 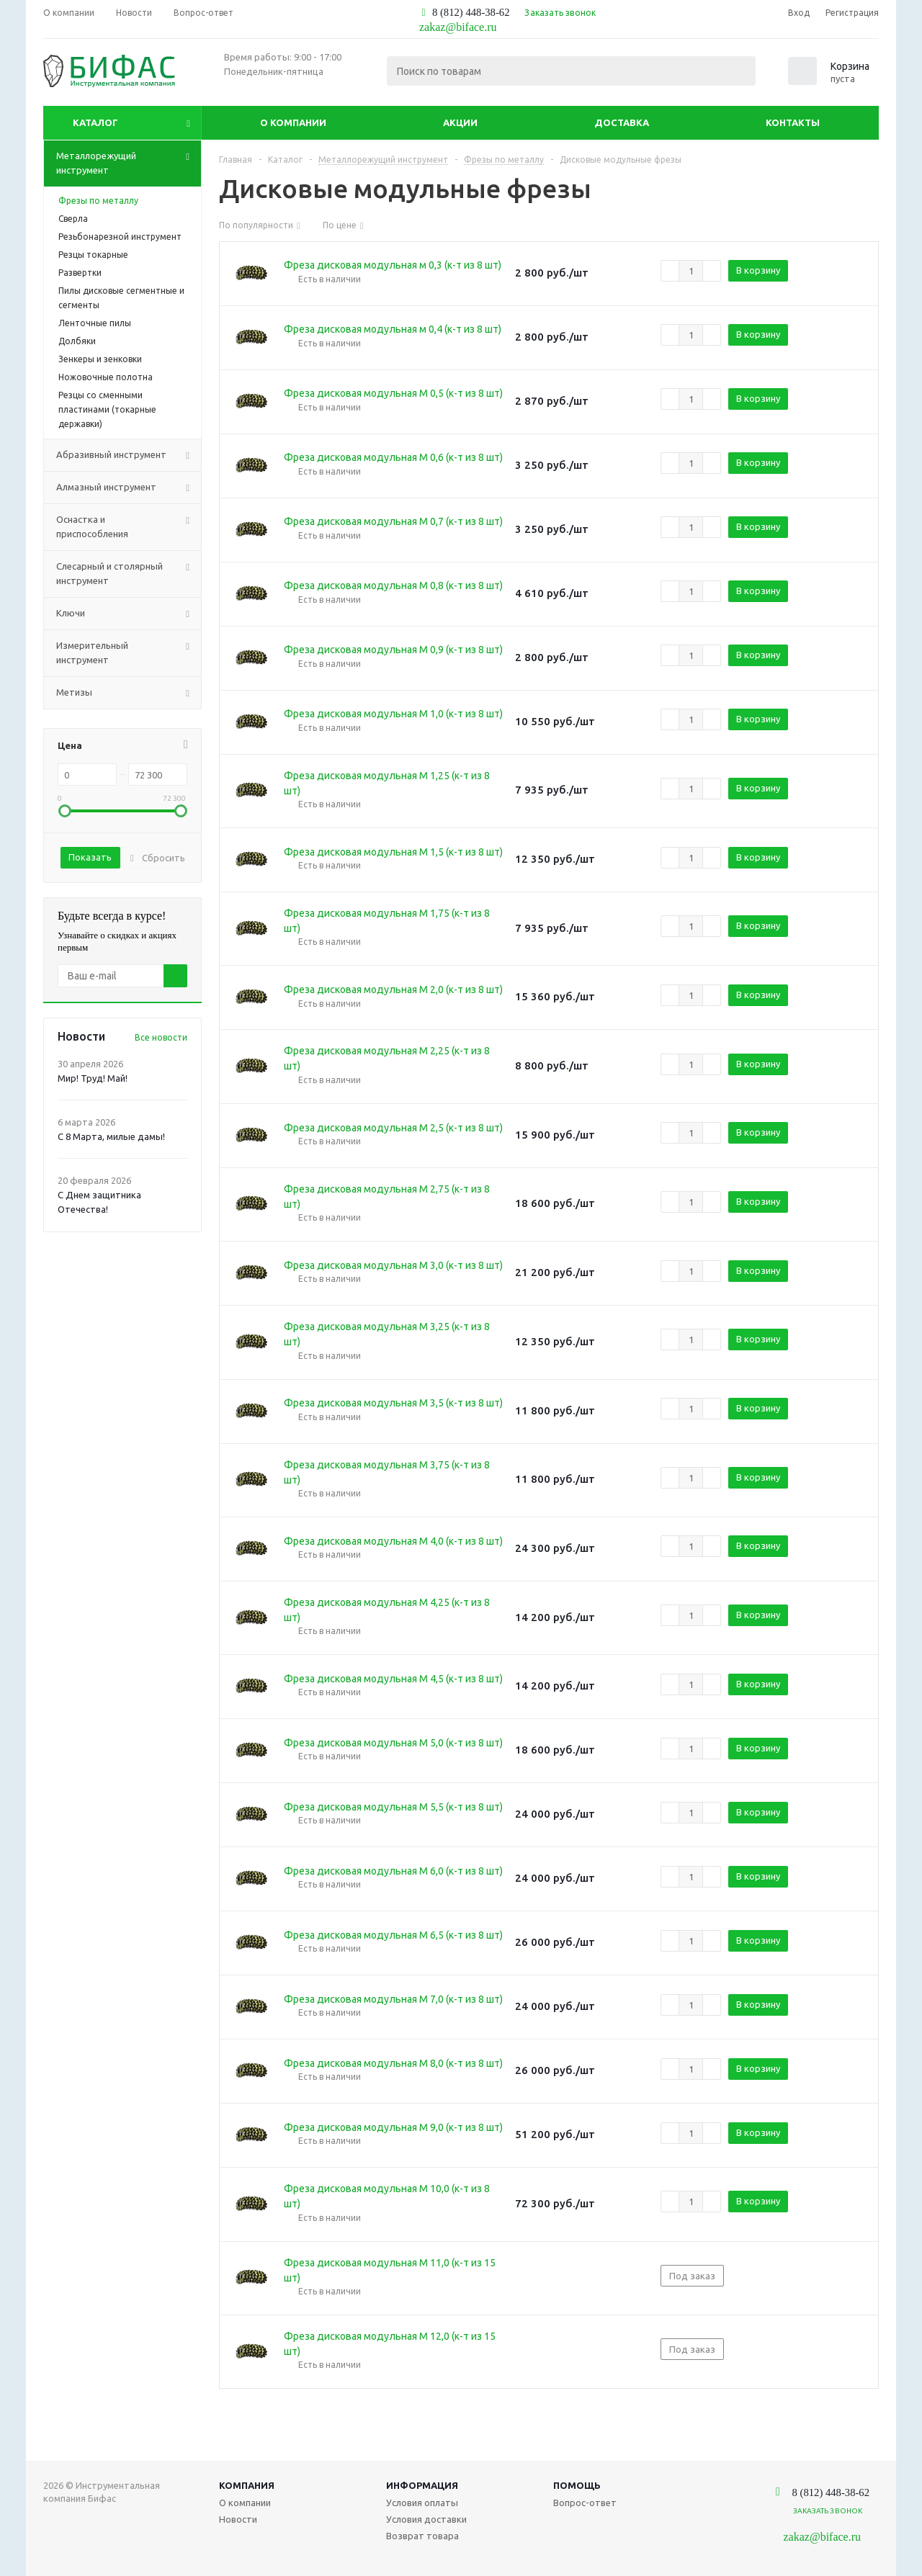 What do you see at coordinates (238, 2519) in the screenshot?
I see `Новости` at bounding box center [238, 2519].